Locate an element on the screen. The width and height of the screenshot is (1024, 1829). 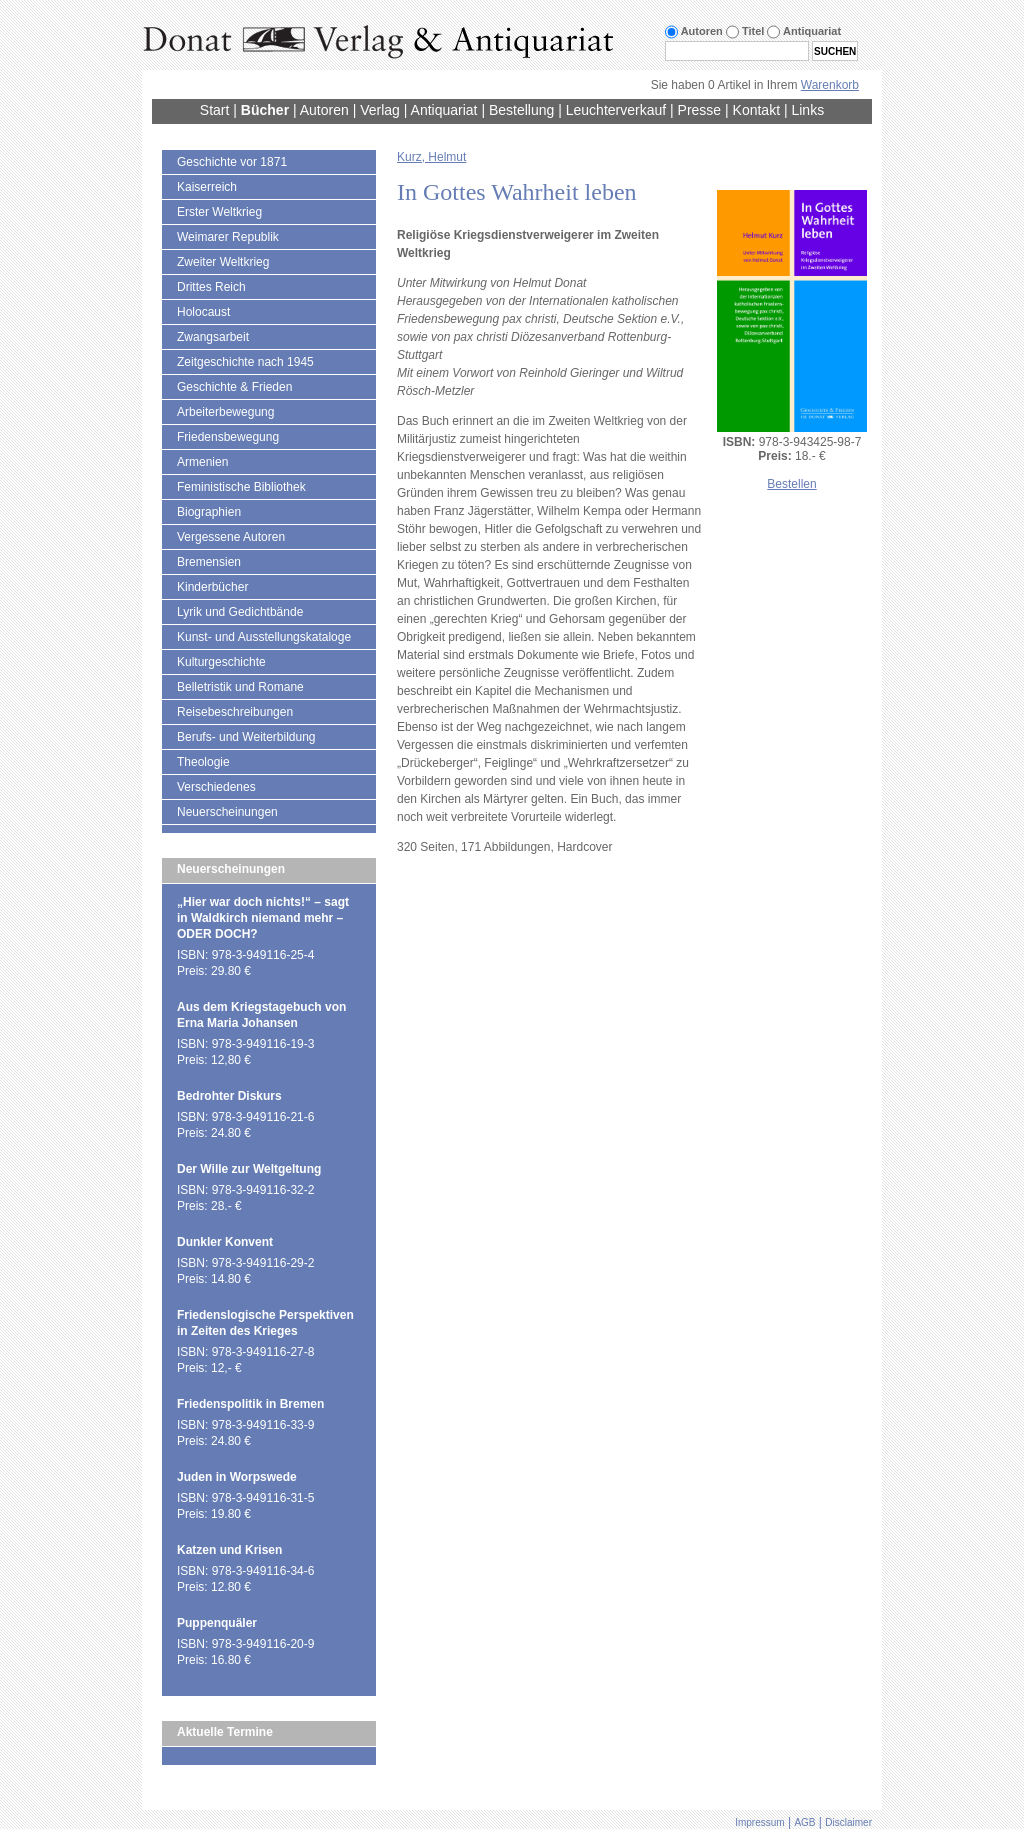
Geschichte & Frieden is located at coordinates (234, 387).